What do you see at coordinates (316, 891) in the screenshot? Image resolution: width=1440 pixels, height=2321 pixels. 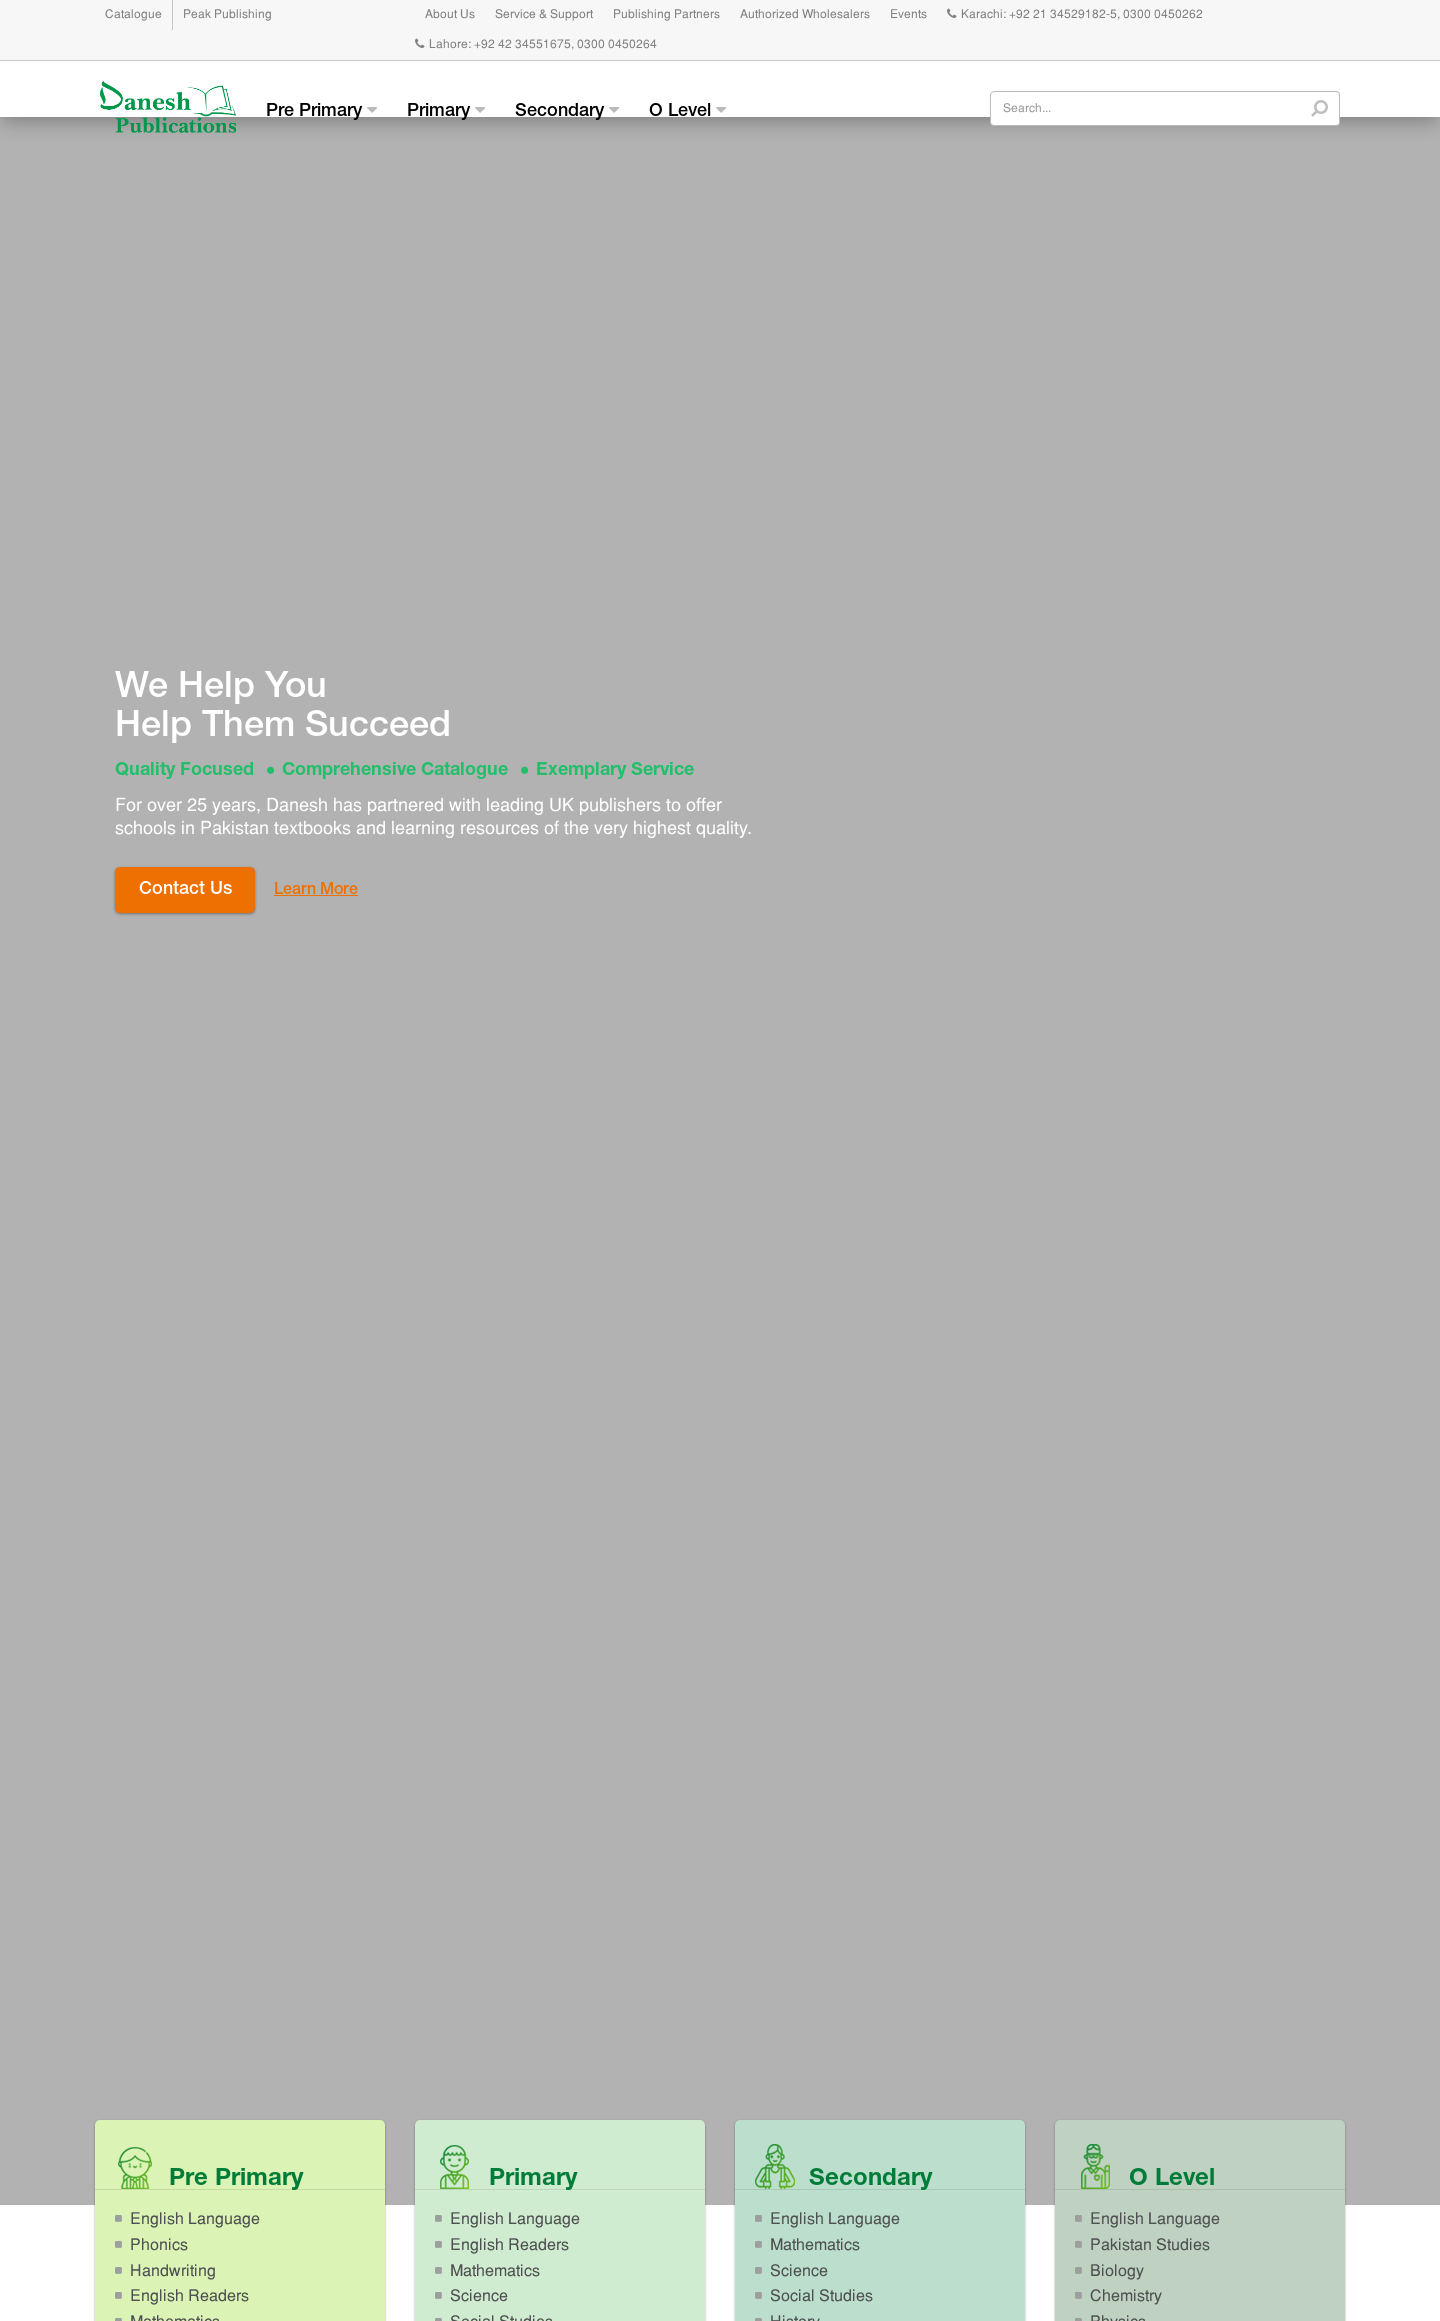 I see `Learn More` at bounding box center [316, 891].